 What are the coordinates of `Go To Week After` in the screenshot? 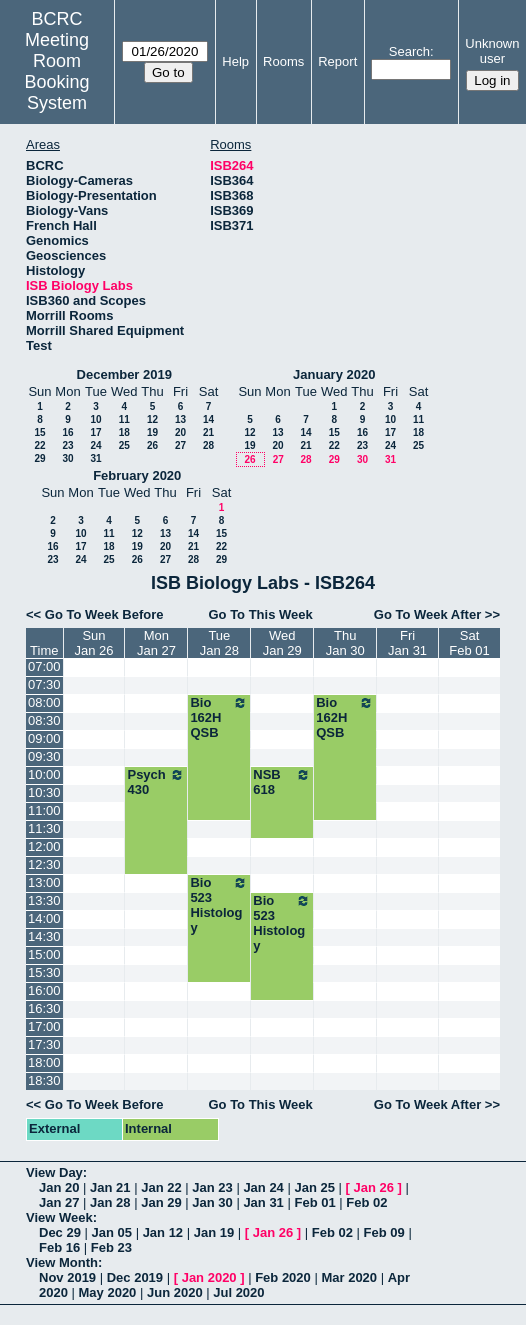 It's located at (427, 614).